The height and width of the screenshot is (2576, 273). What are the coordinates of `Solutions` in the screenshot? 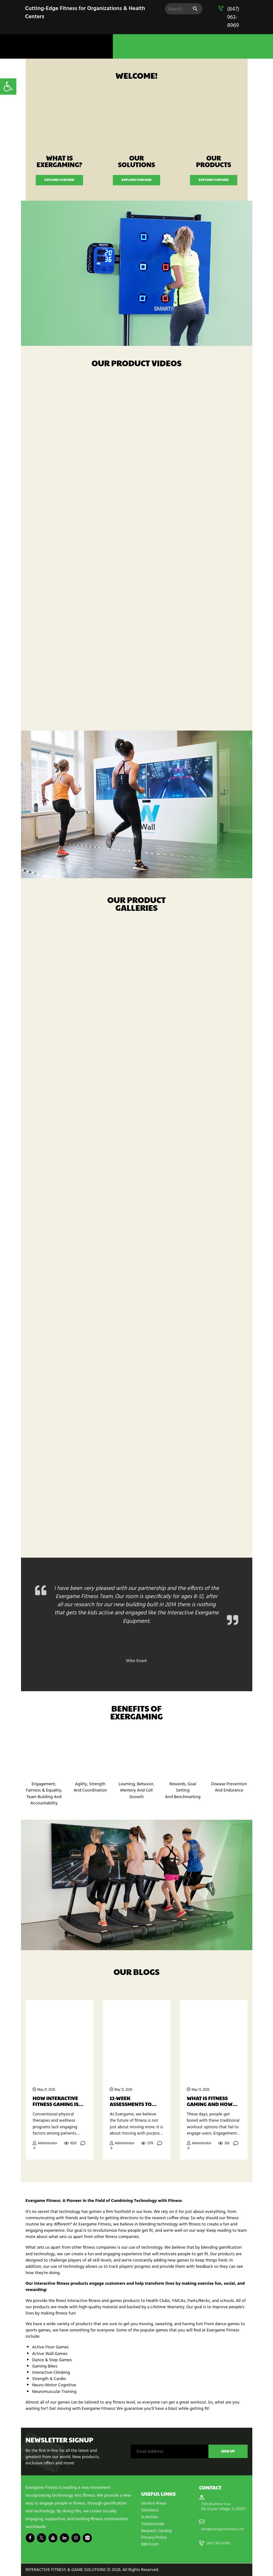 It's located at (150, 2511).